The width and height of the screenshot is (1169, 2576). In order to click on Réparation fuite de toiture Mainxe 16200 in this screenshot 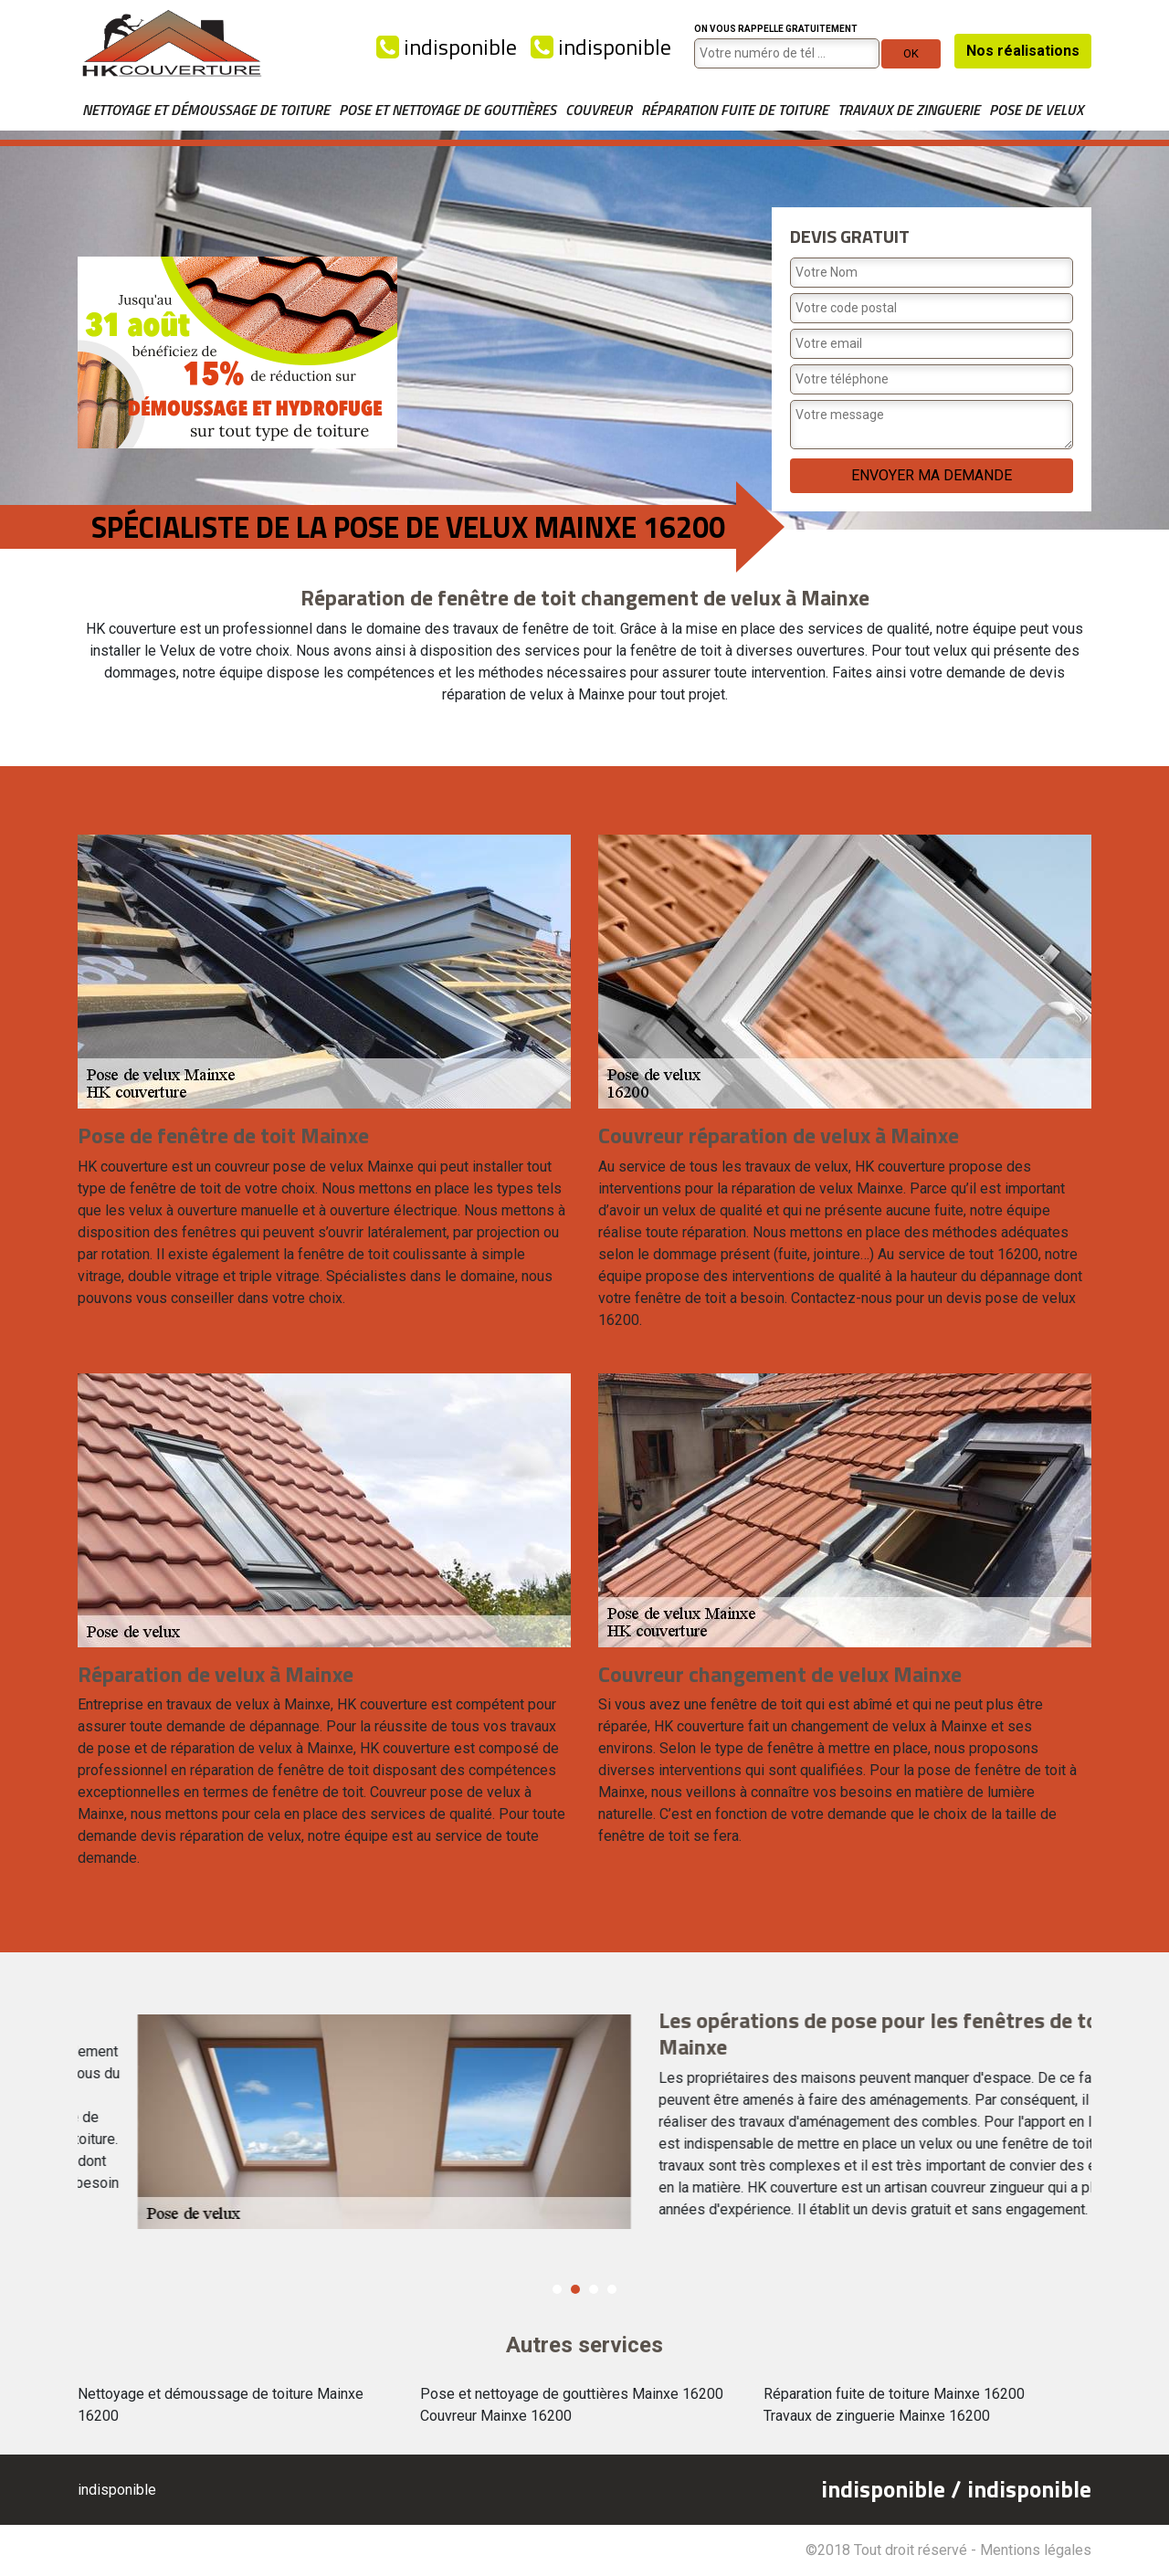, I will do `click(894, 2394)`.